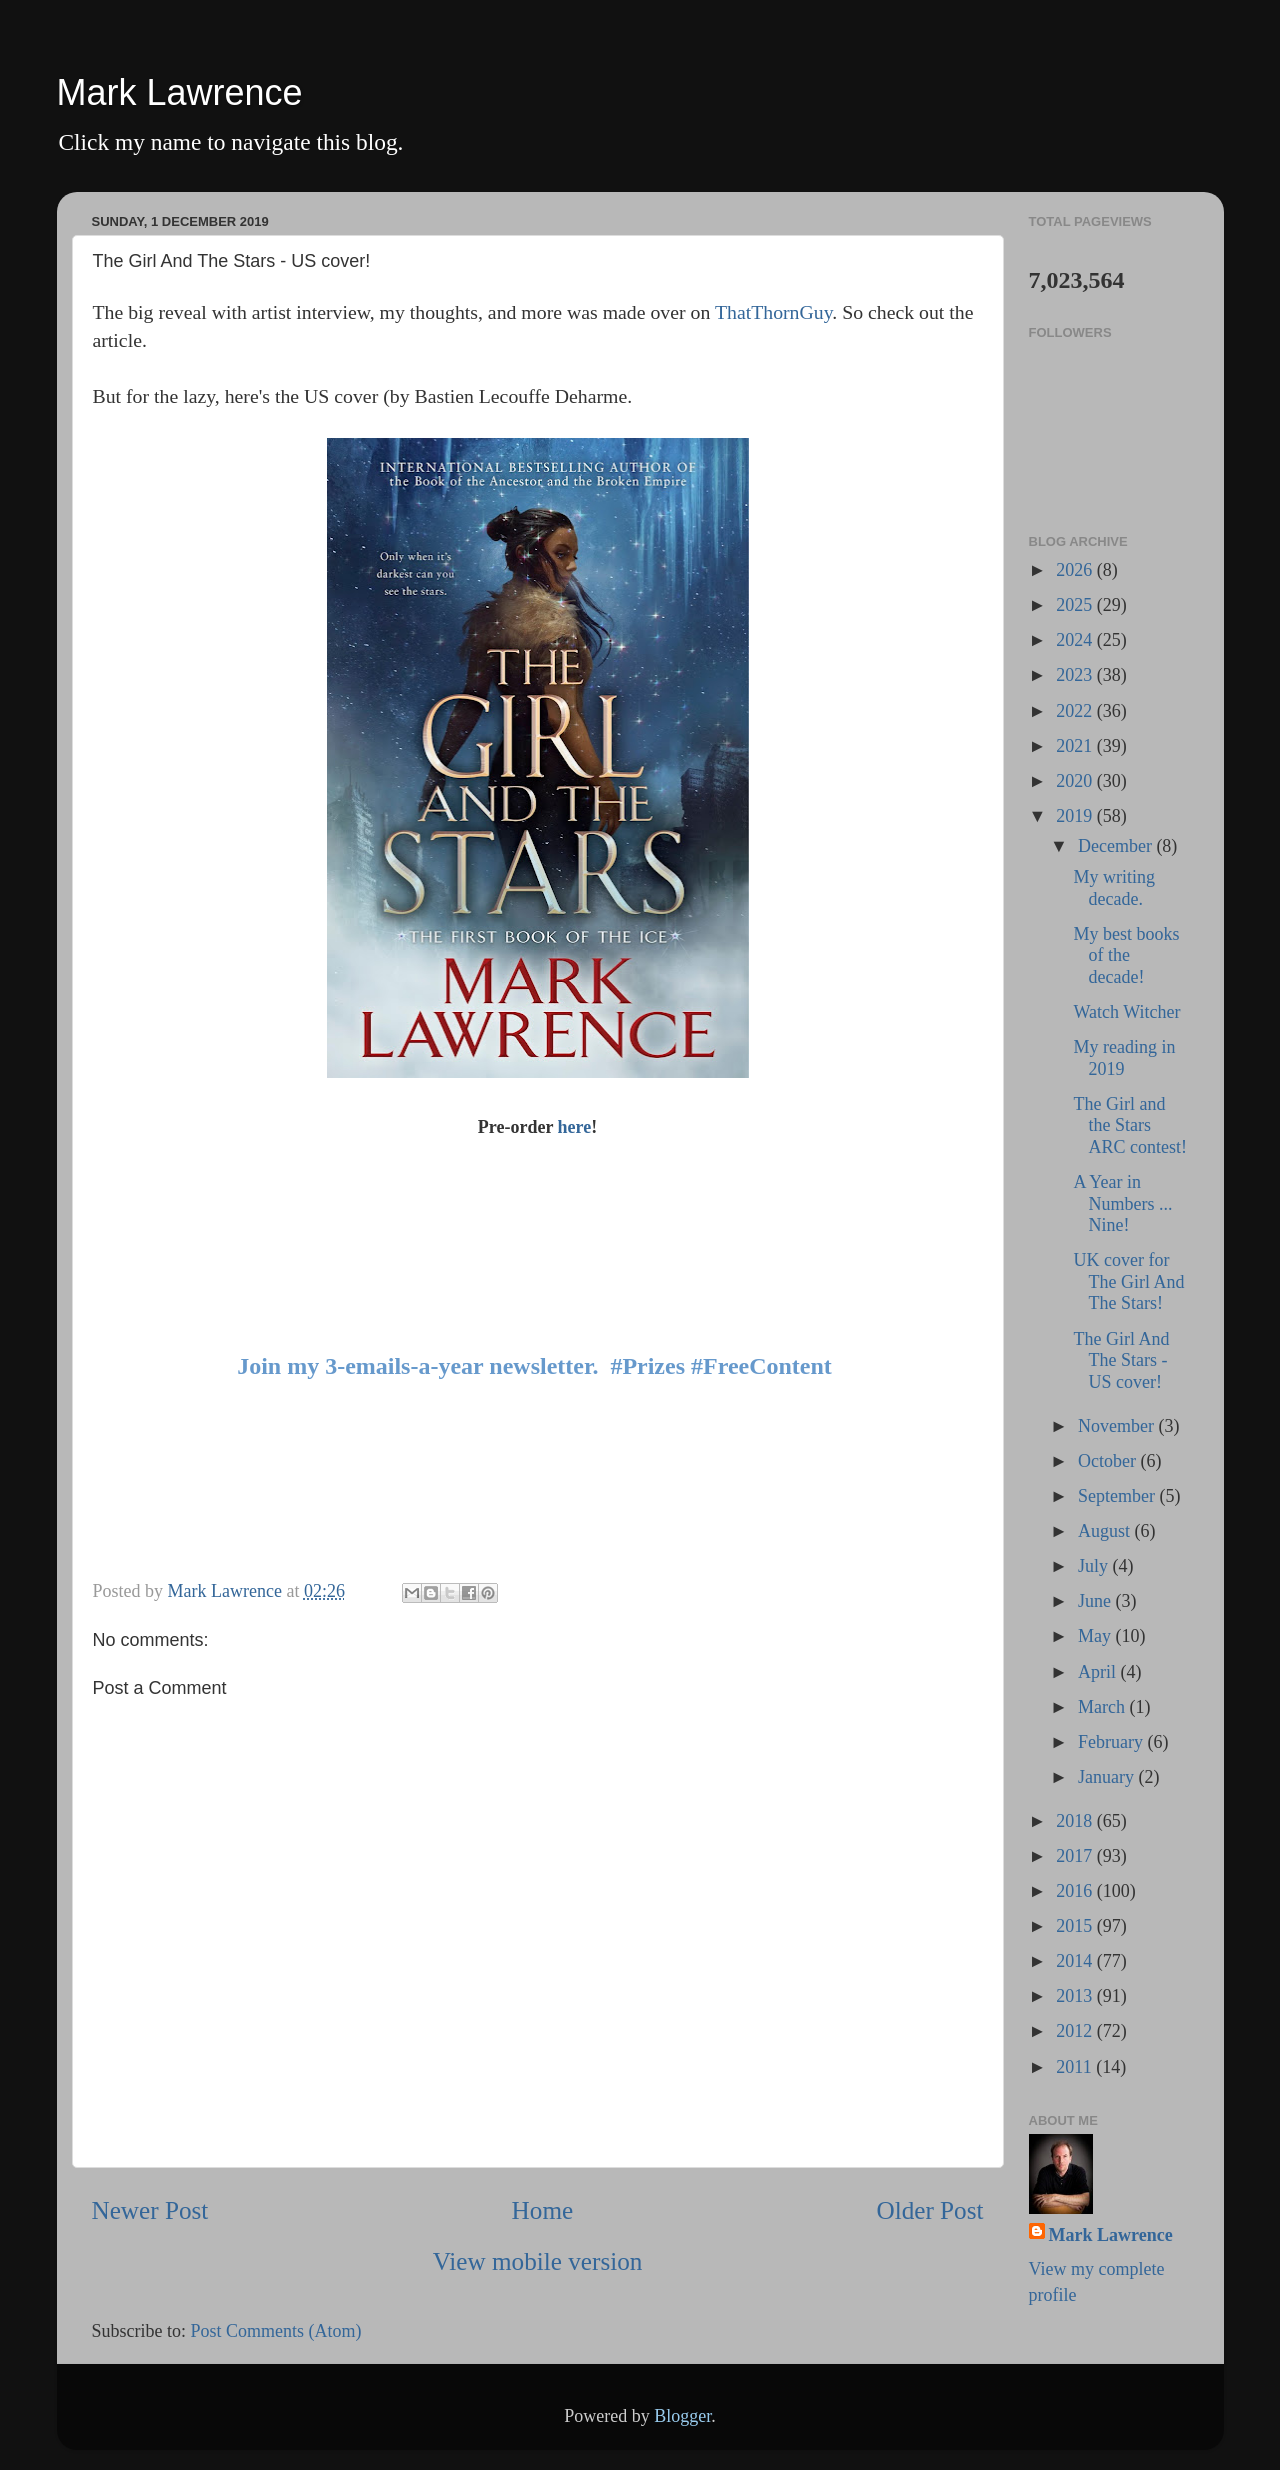  Describe the element at coordinates (1076, 675) in the screenshot. I see `2023` at that location.